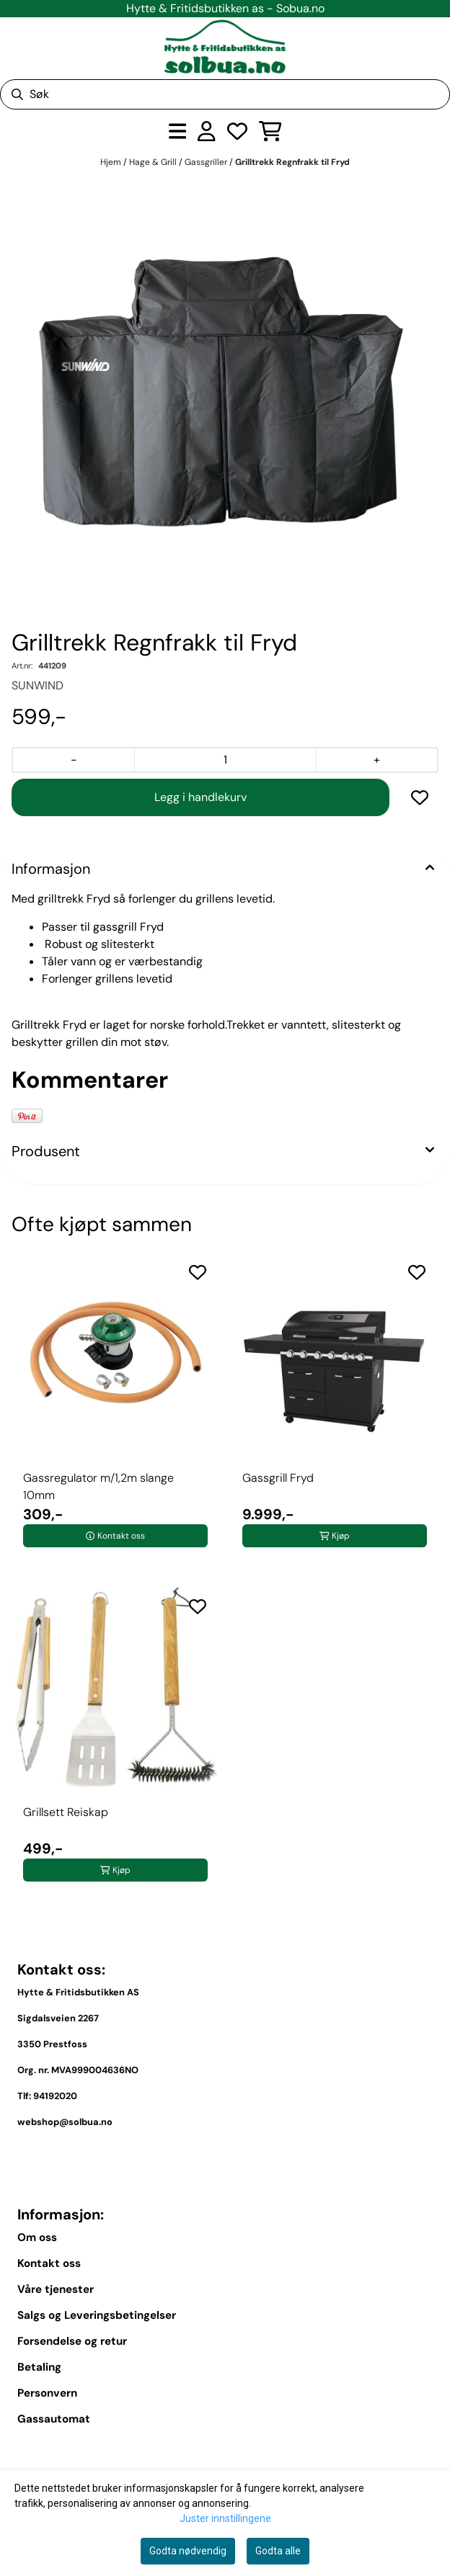 The width and height of the screenshot is (450, 2576). Describe the element at coordinates (47, 2393) in the screenshot. I see `Personvern` at that location.